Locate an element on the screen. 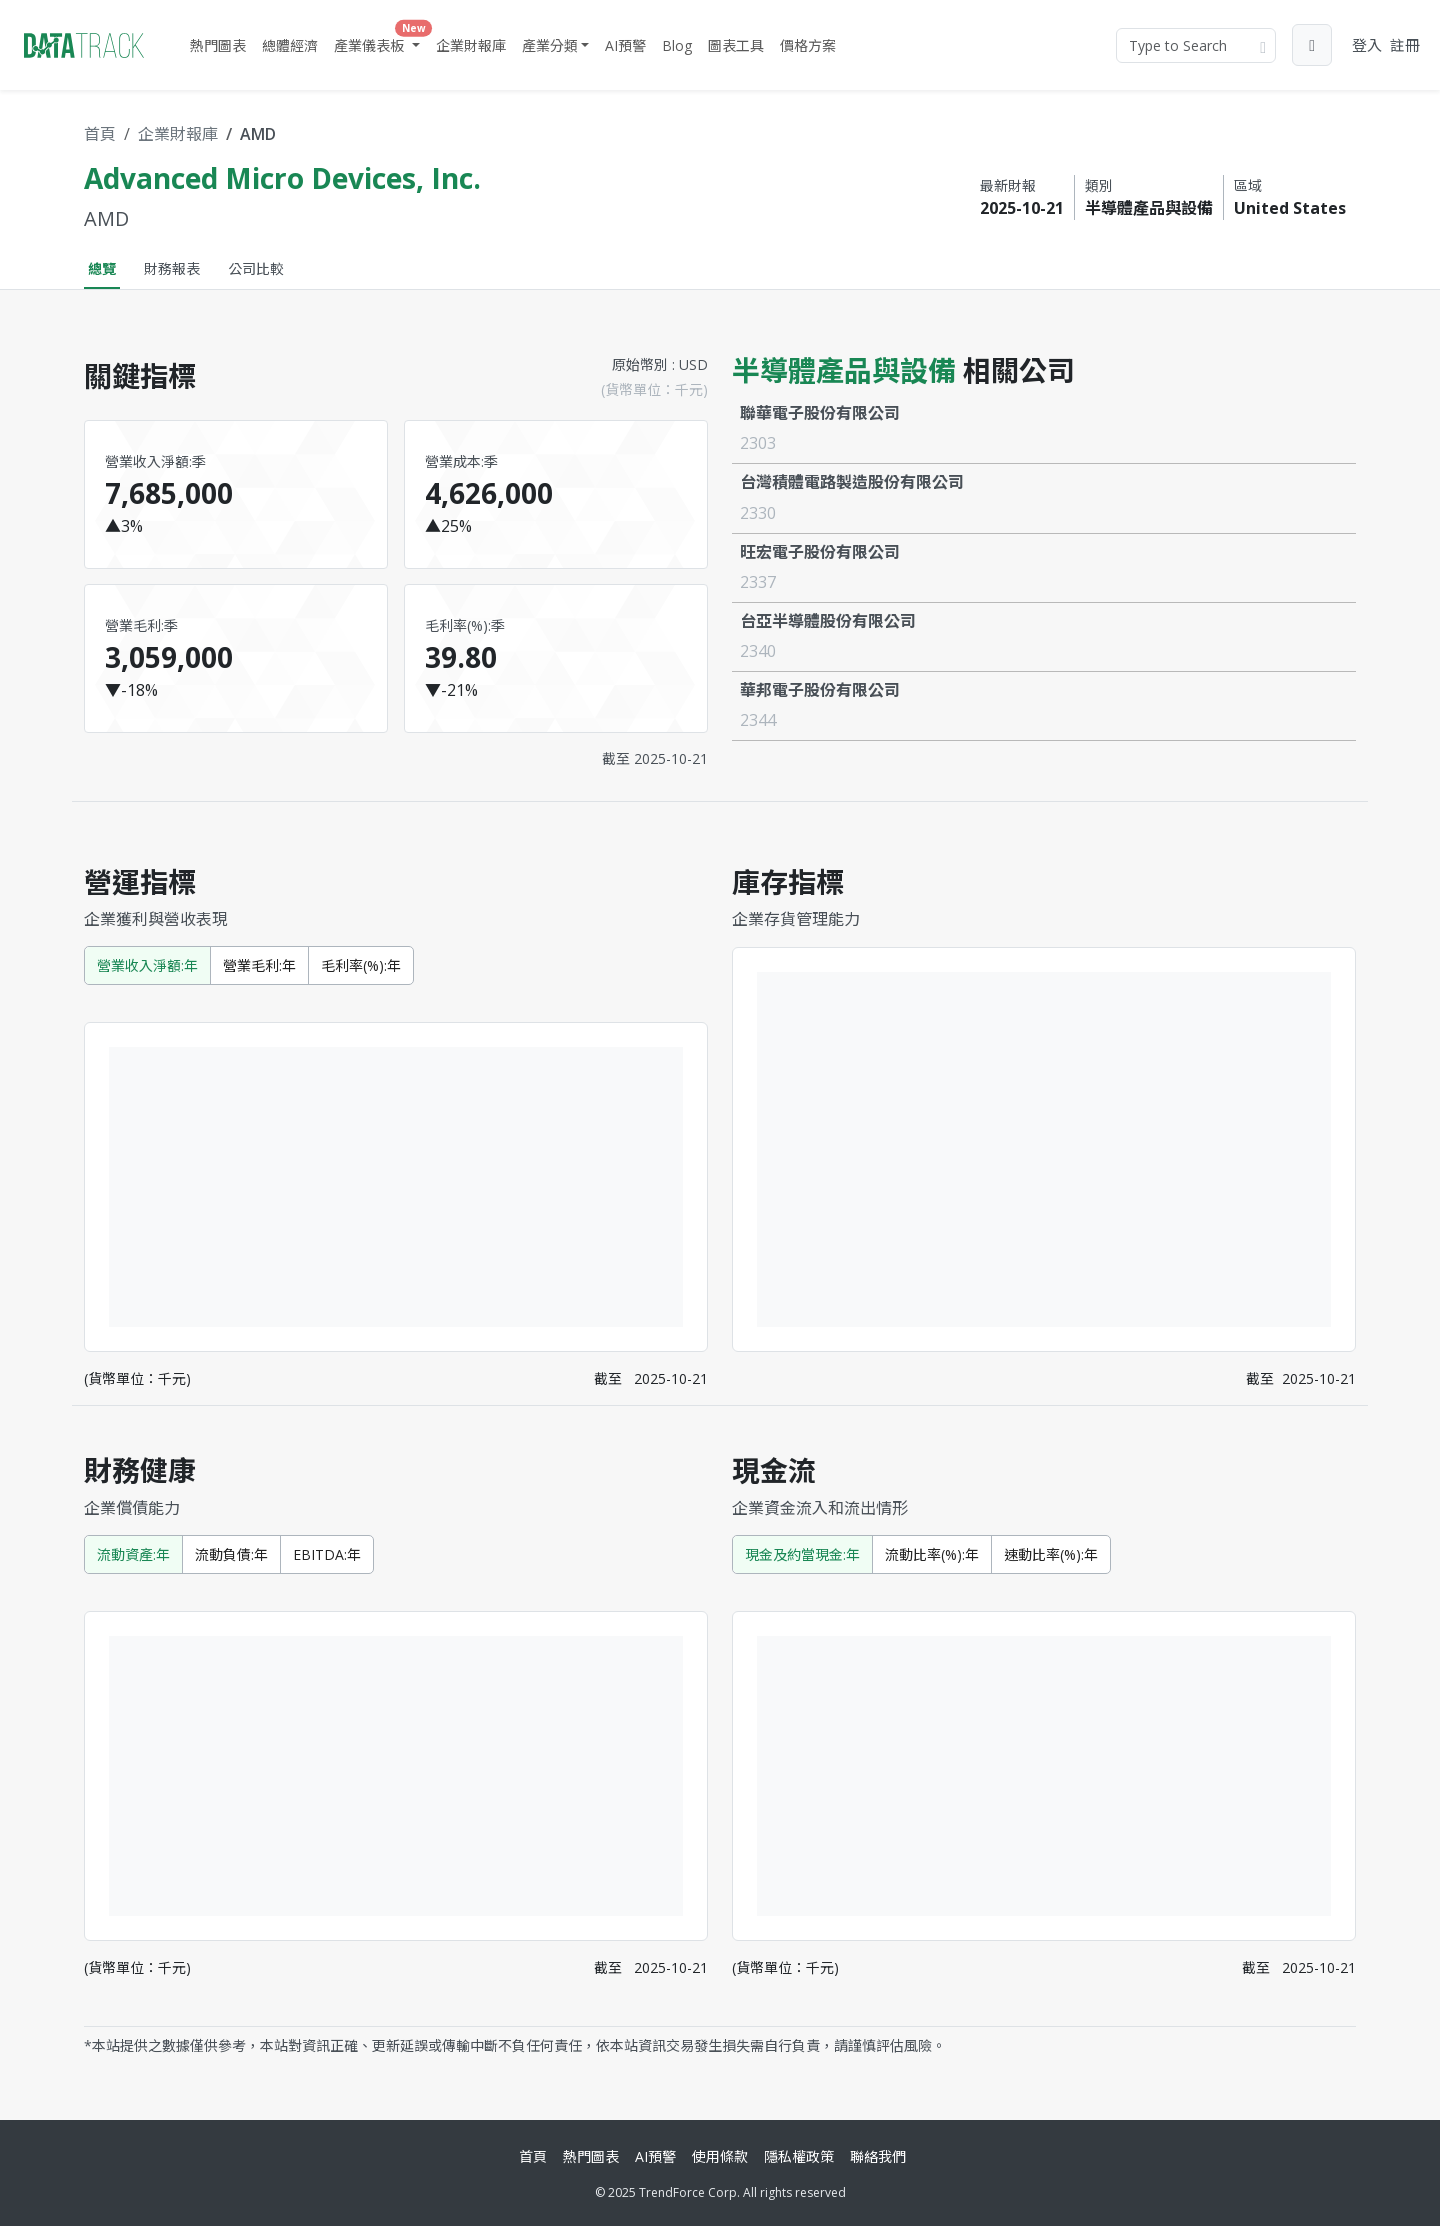 This screenshot has width=1440, height=2226. 熱門圖表 is located at coordinates (218, 45).